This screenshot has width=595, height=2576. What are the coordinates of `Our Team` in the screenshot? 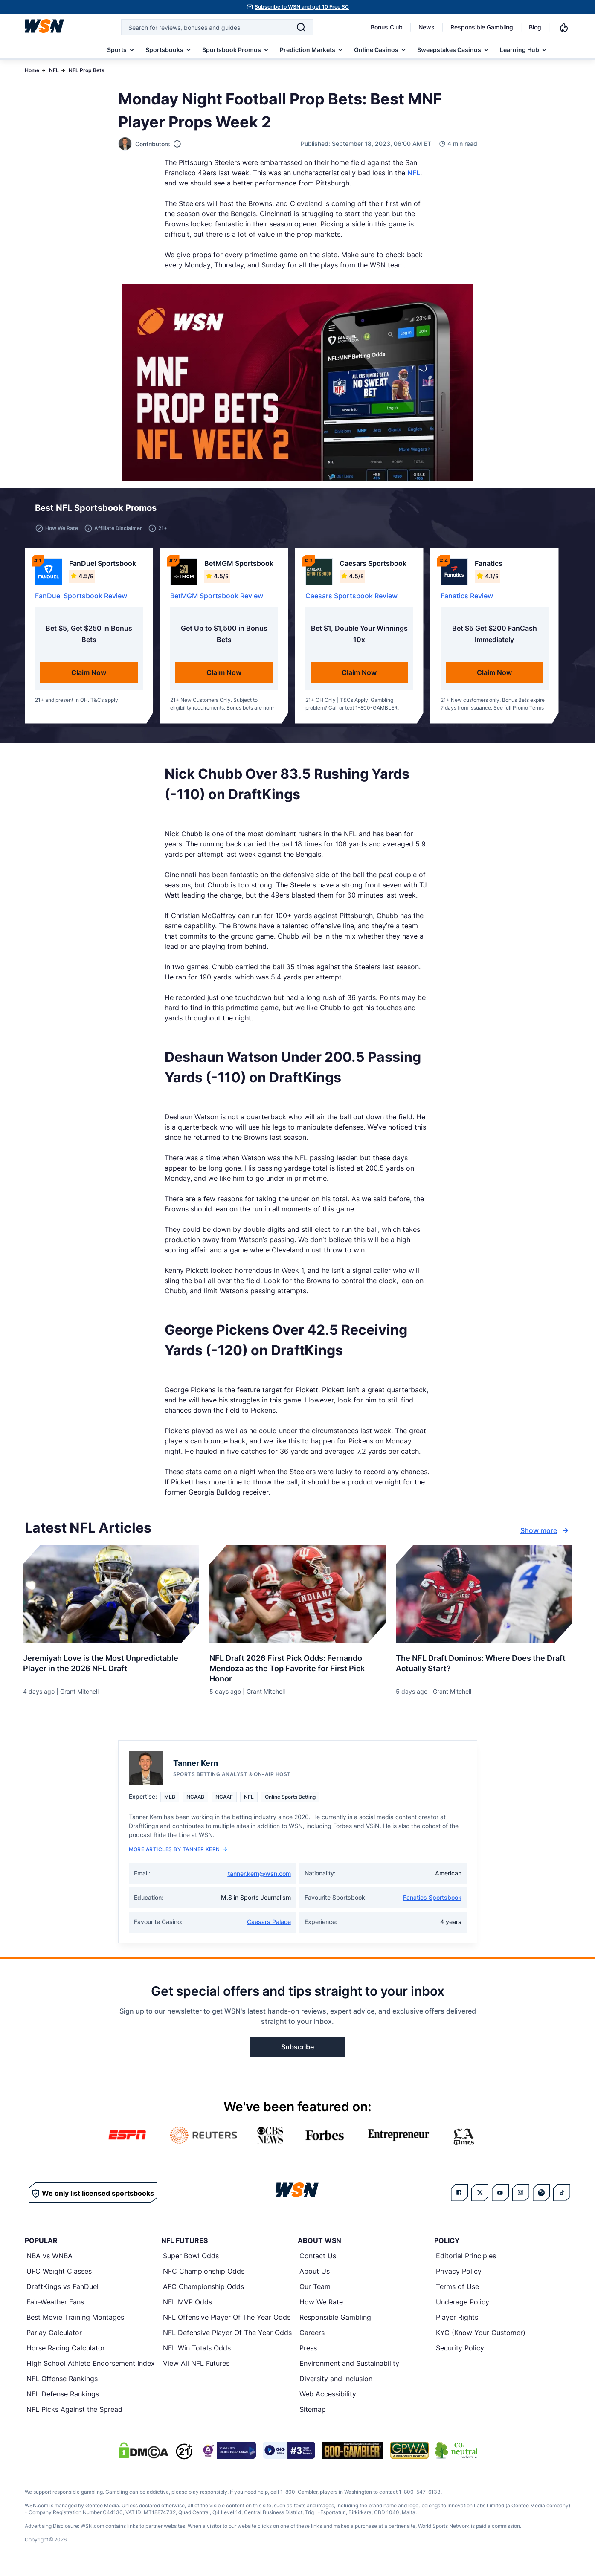 It's located at (315, 2291).